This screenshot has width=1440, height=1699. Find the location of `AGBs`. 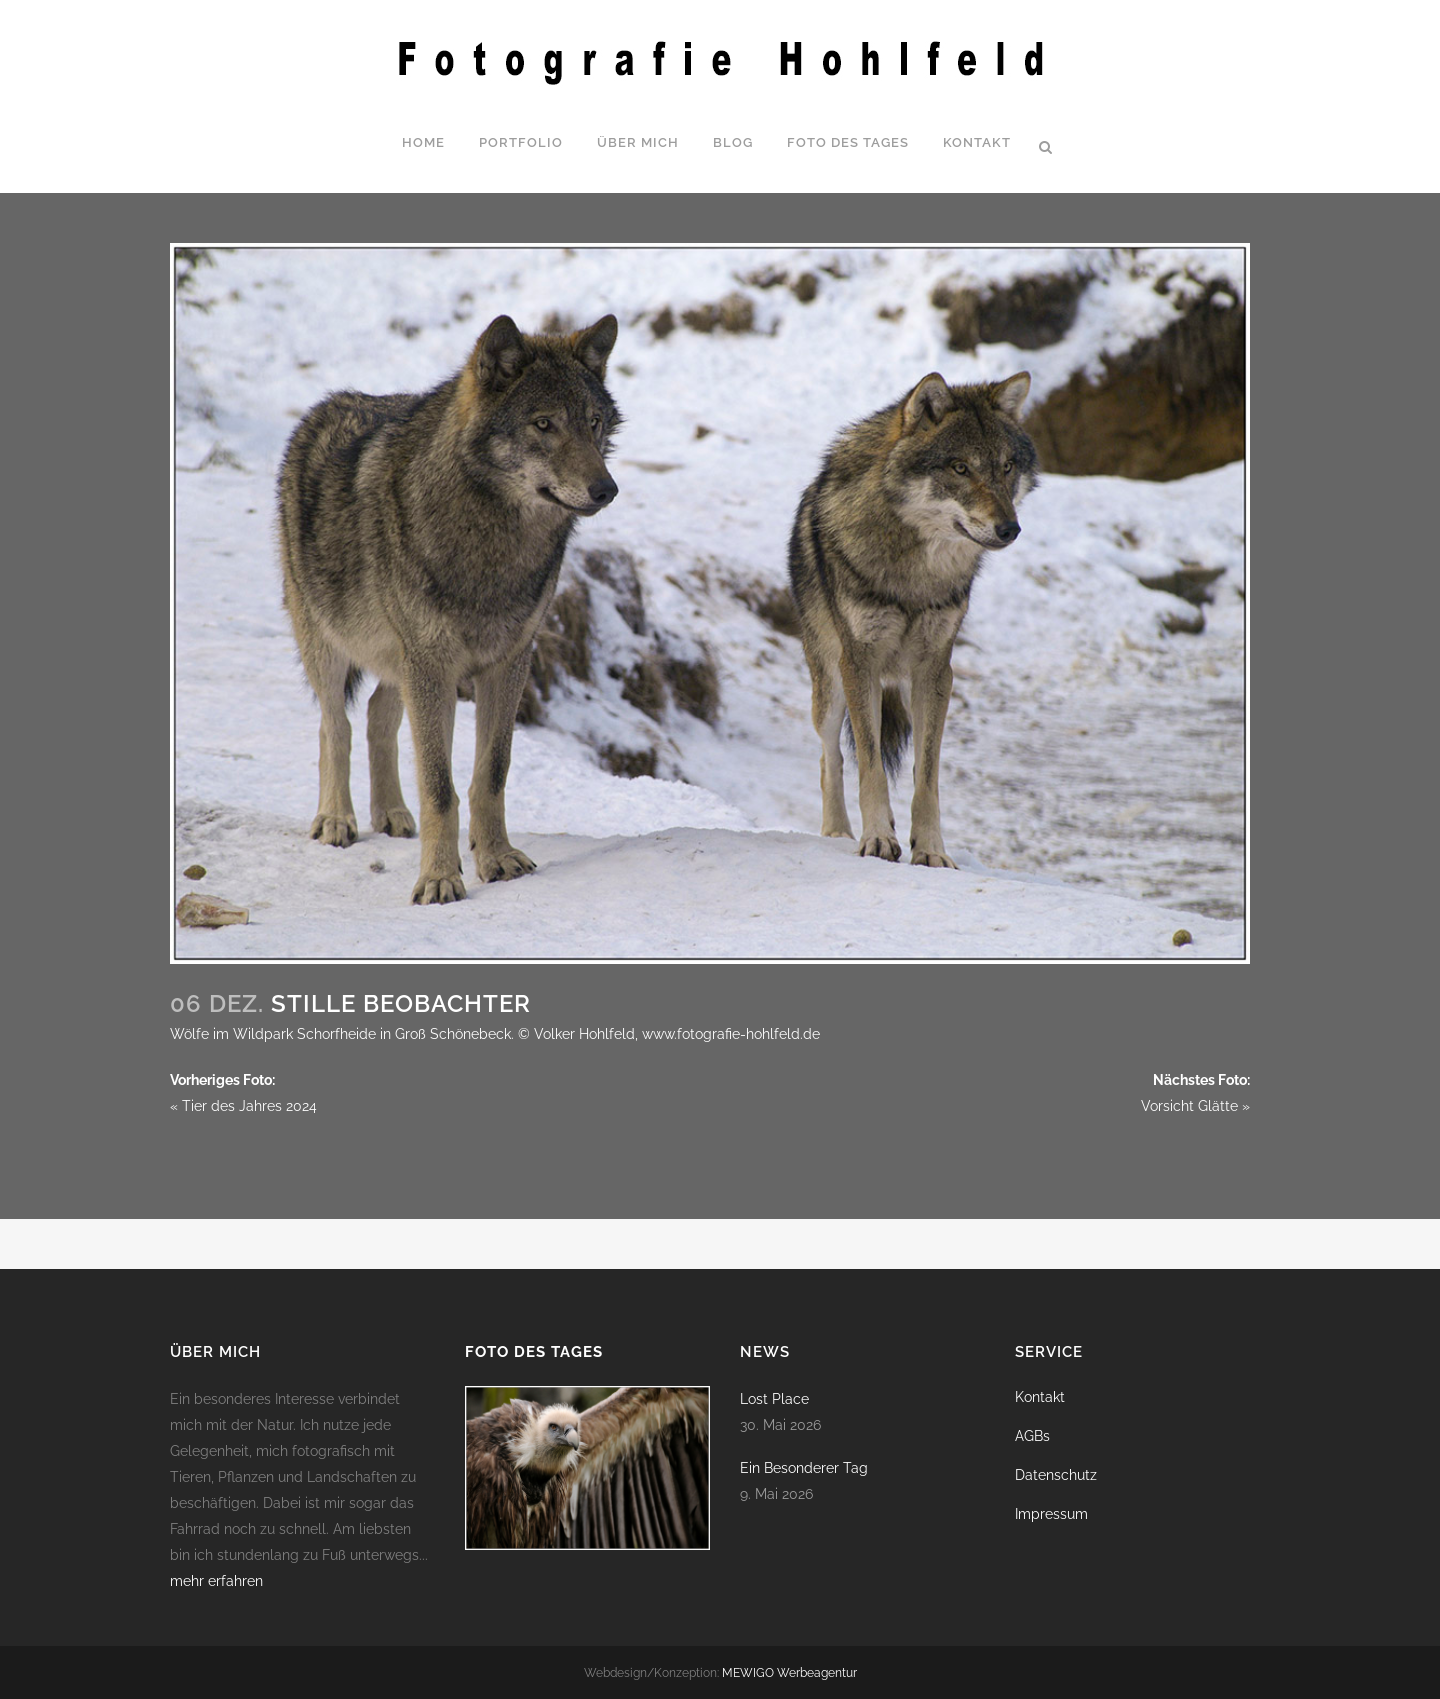

AGBs is located at coordinates (1032, 1436).